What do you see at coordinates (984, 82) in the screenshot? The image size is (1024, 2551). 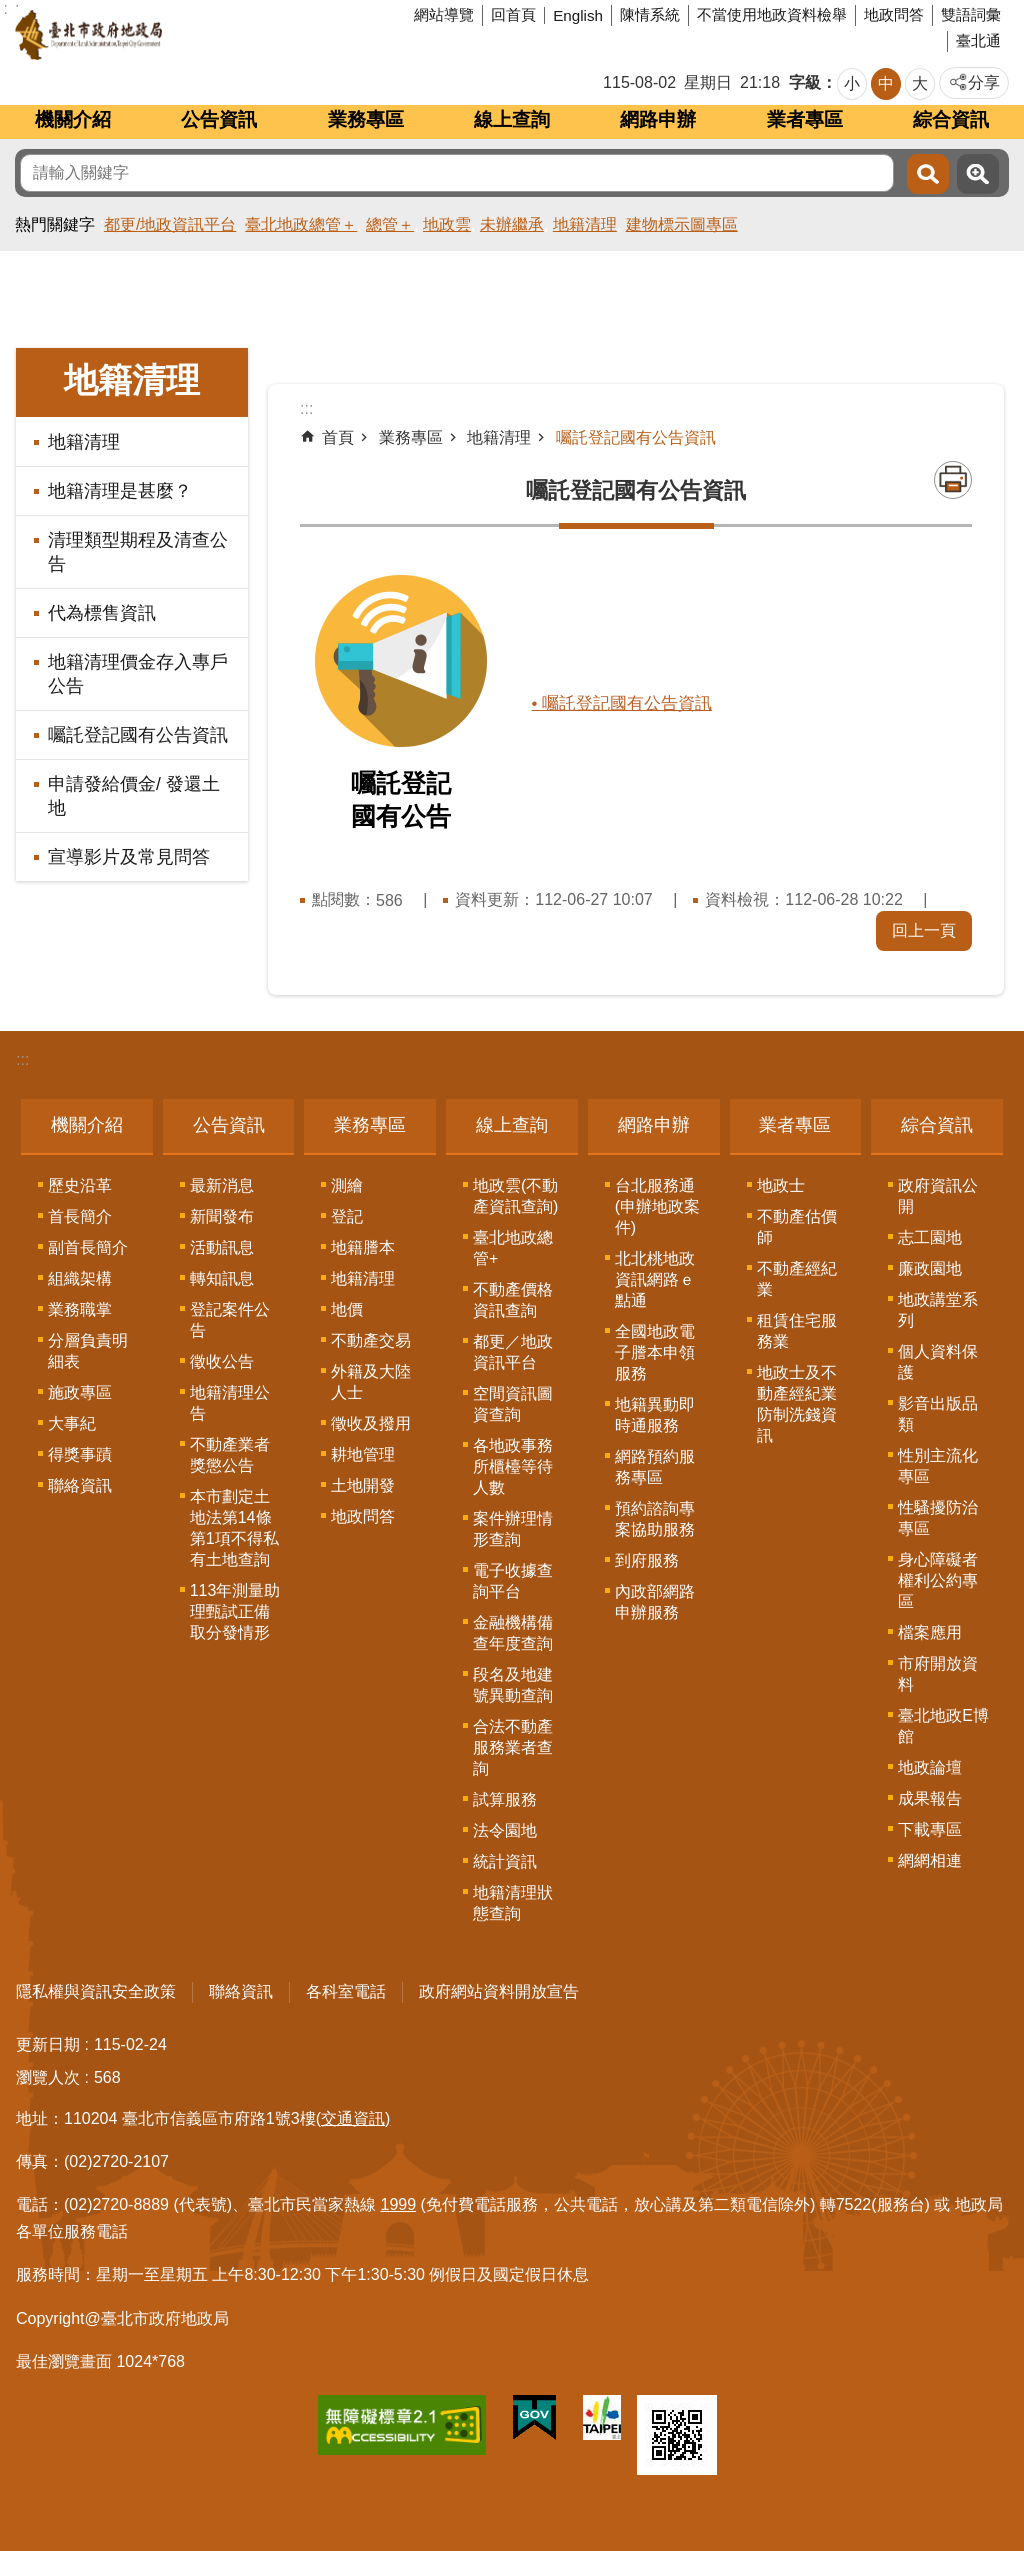 I see `分享 [button]` at bounding box center [984, 82].